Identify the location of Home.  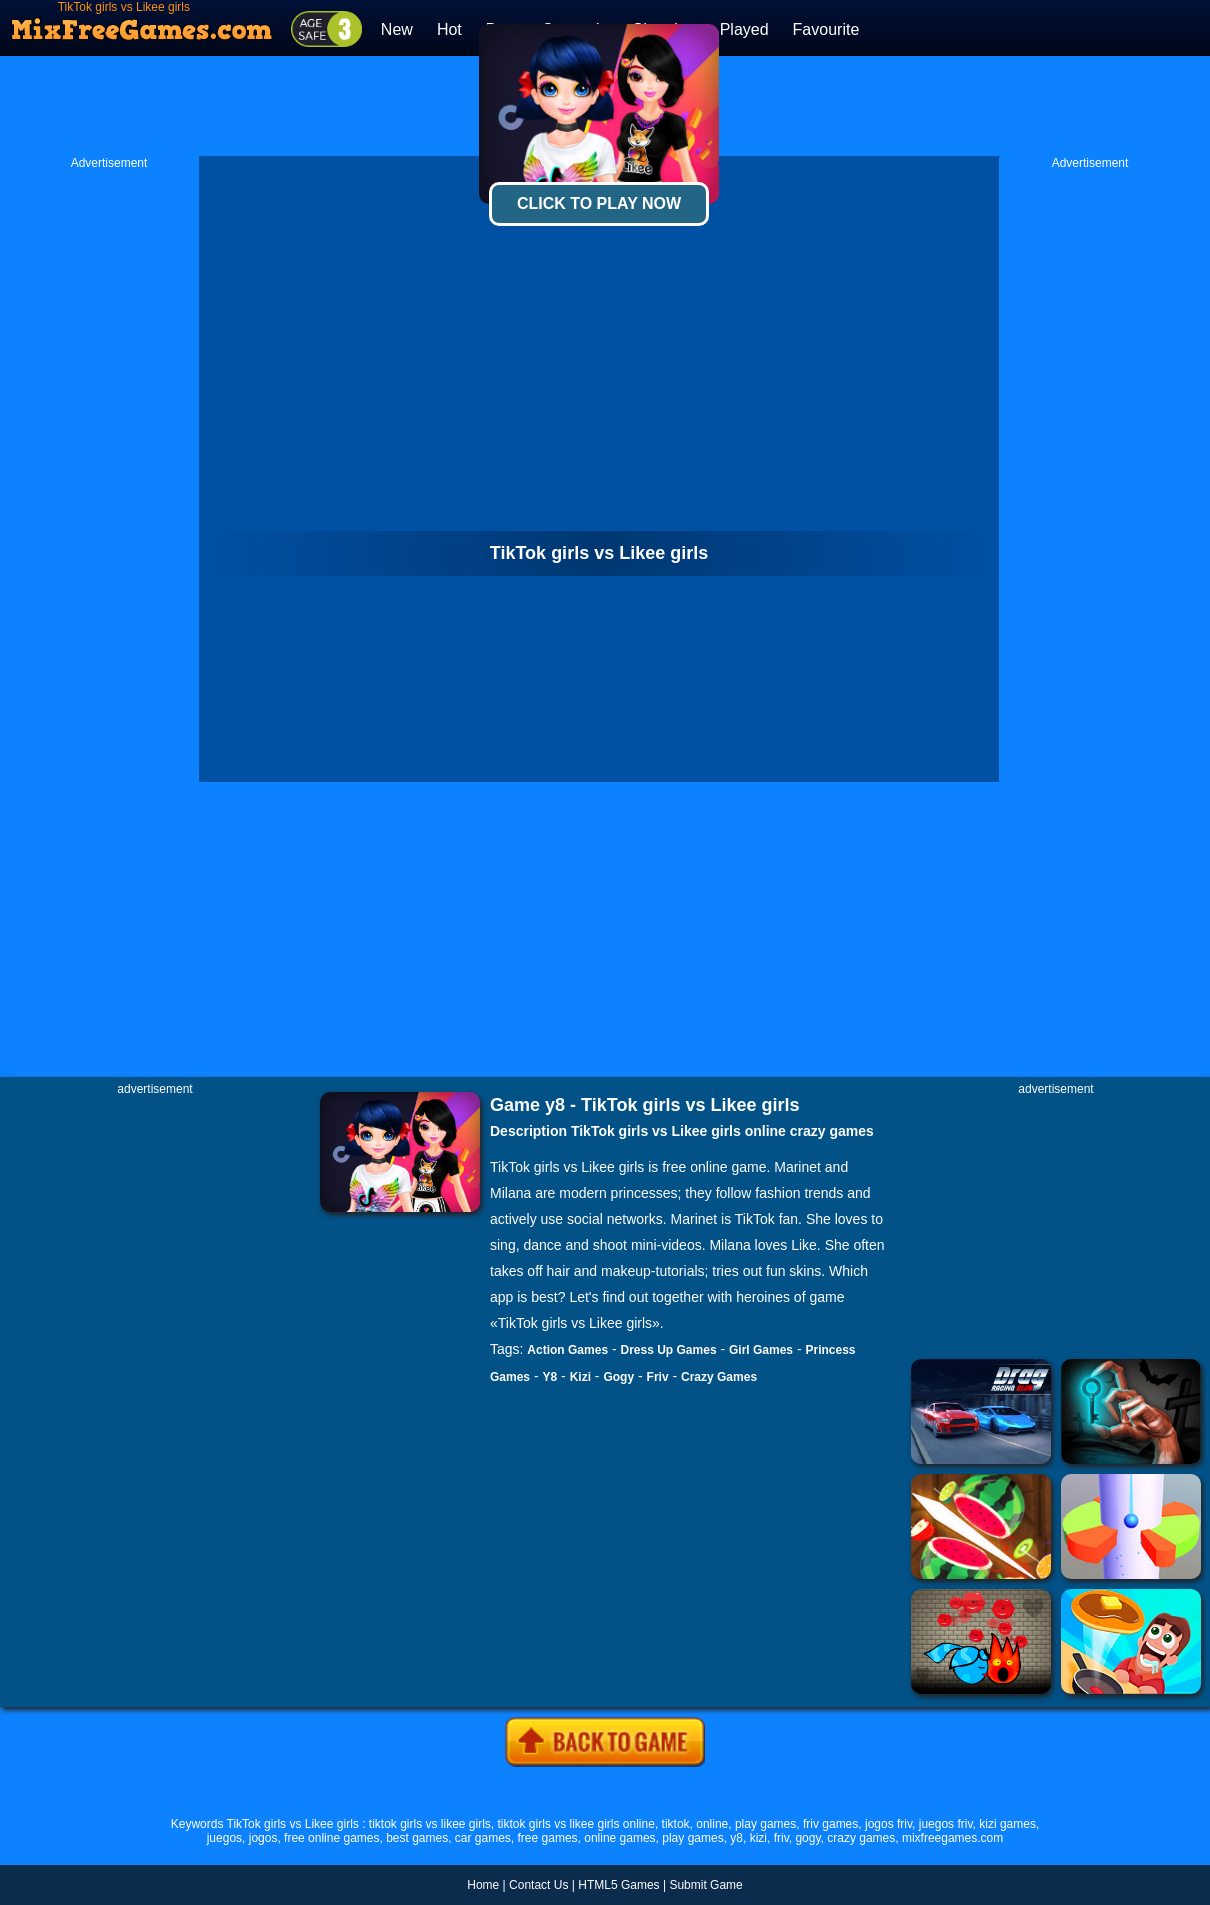
(483, 1885).